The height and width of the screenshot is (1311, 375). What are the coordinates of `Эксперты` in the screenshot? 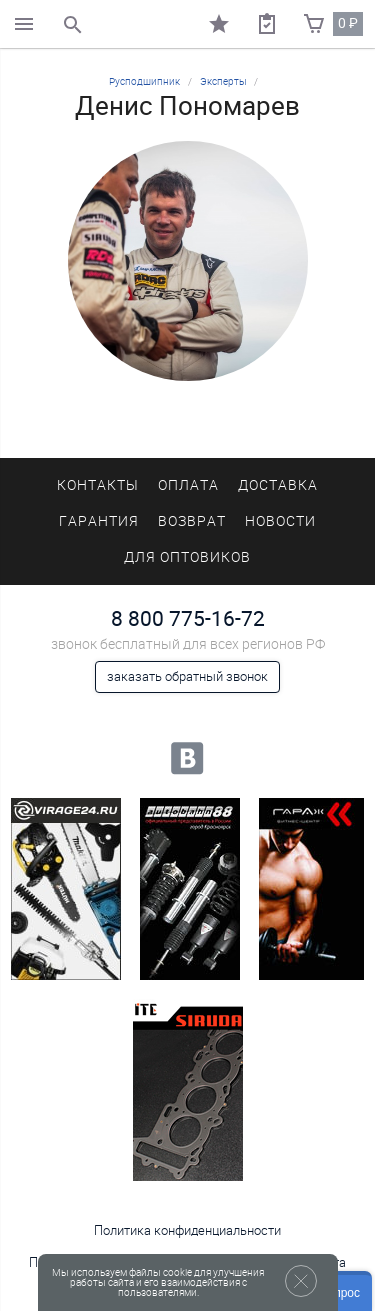 It's located at (223, 81).